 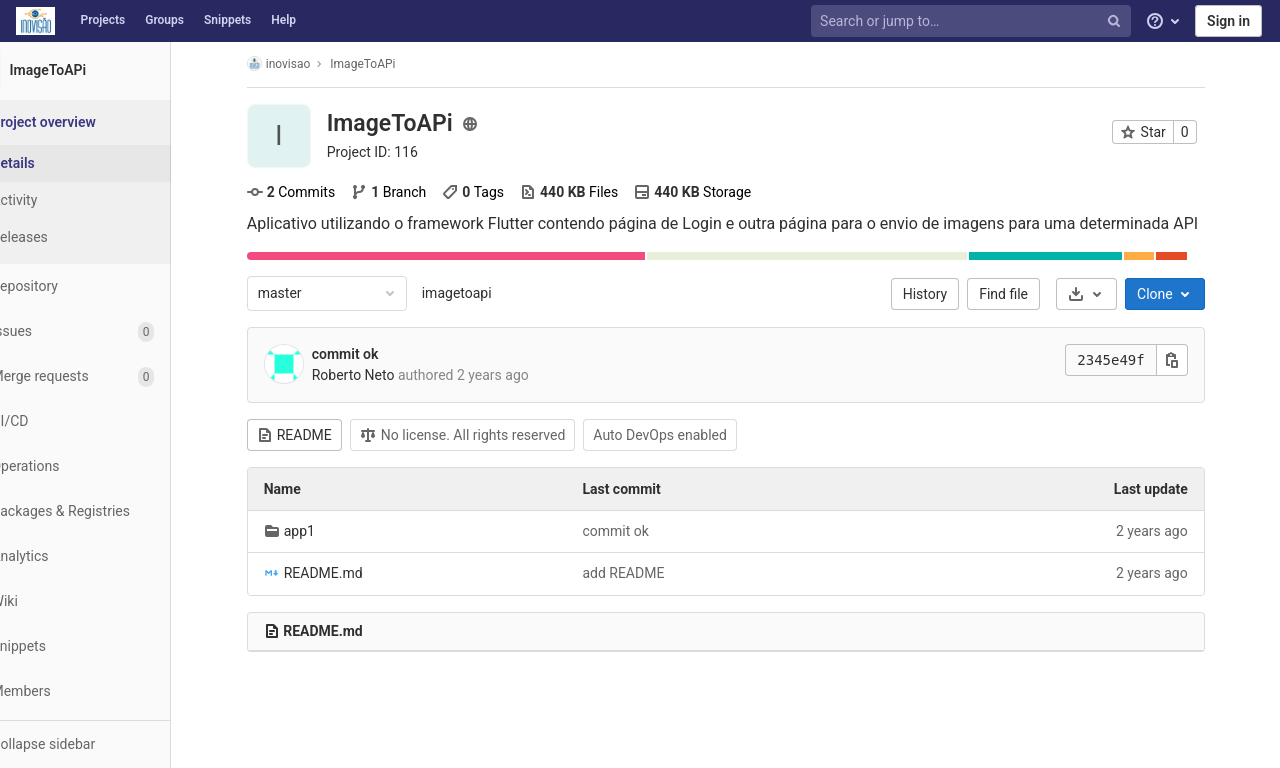 What do you see at coordinates (109, 511) in the screenshot?
I see `[Packages & Registries]` at bounding box center [109, 511].